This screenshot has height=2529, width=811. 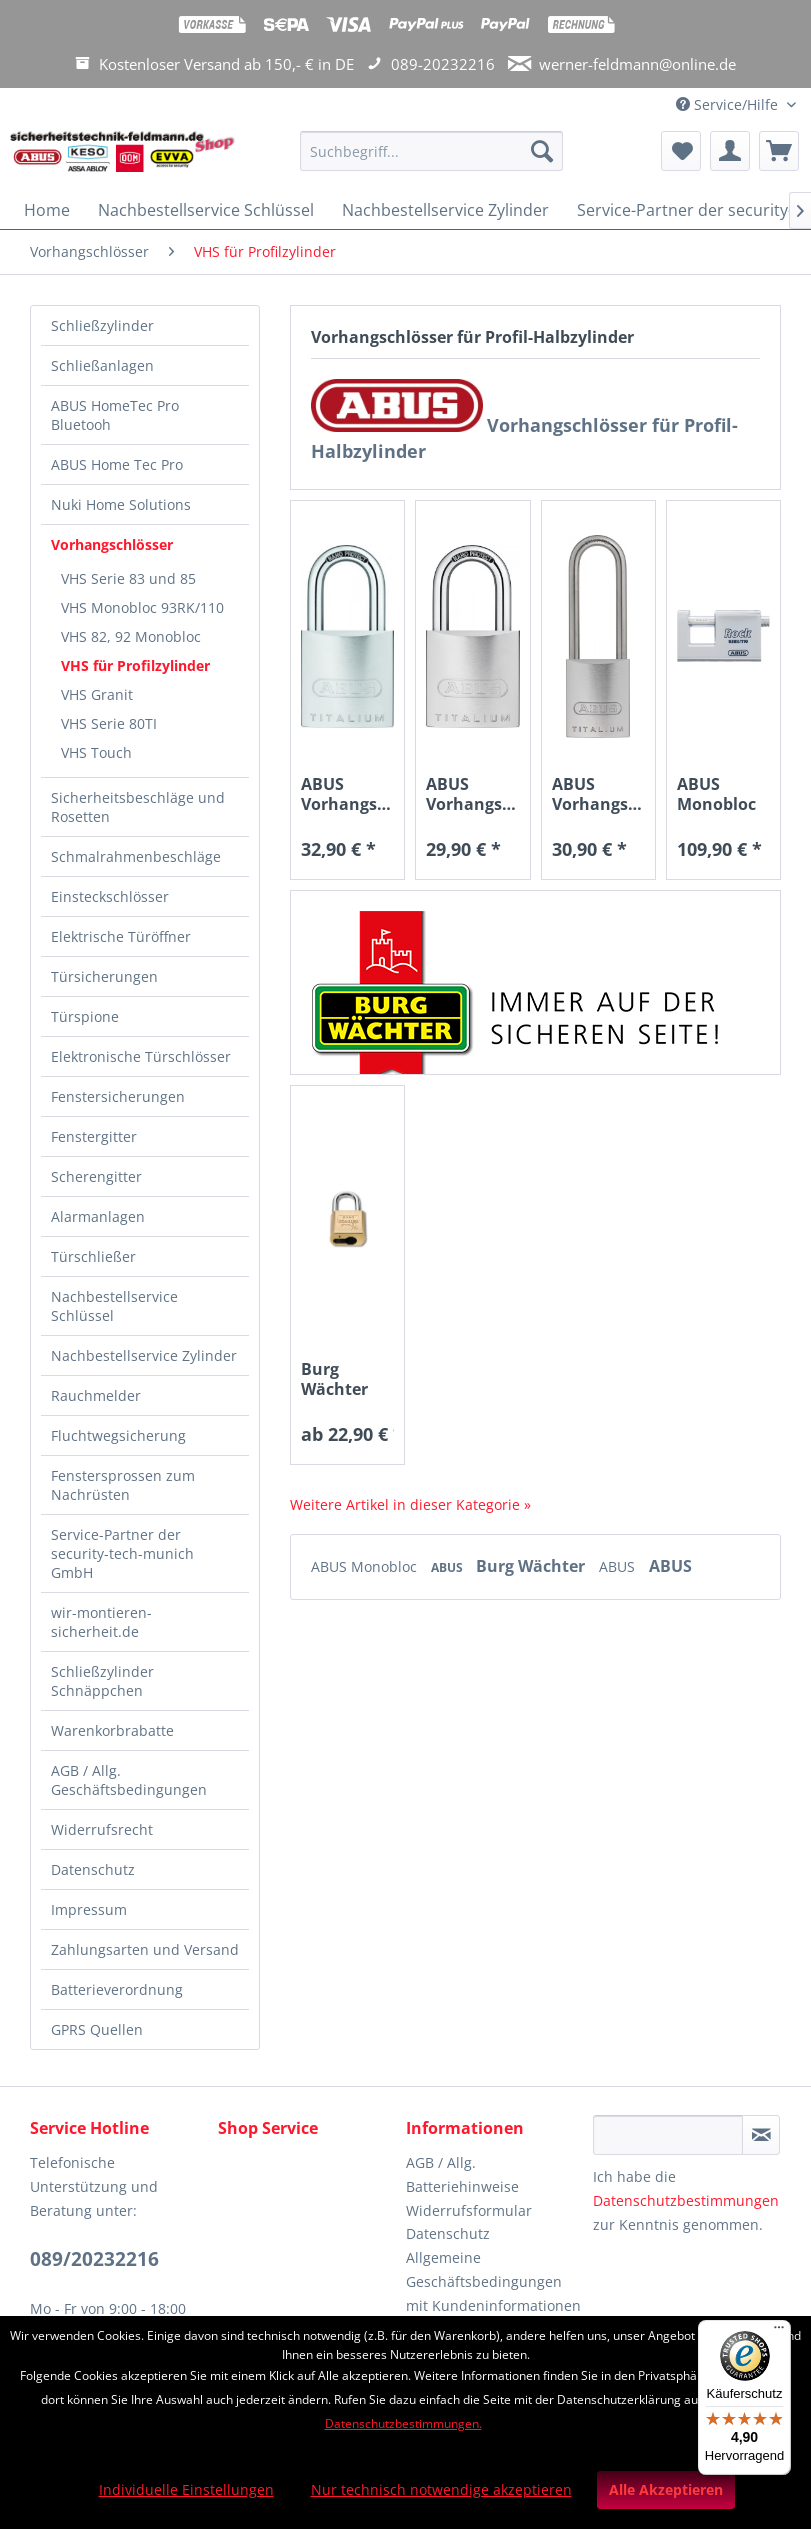 What do you see at coordinates (366, 1566) in the screenshot?
I see `ABUS Monobloc` at bounding box center [366, 1566].